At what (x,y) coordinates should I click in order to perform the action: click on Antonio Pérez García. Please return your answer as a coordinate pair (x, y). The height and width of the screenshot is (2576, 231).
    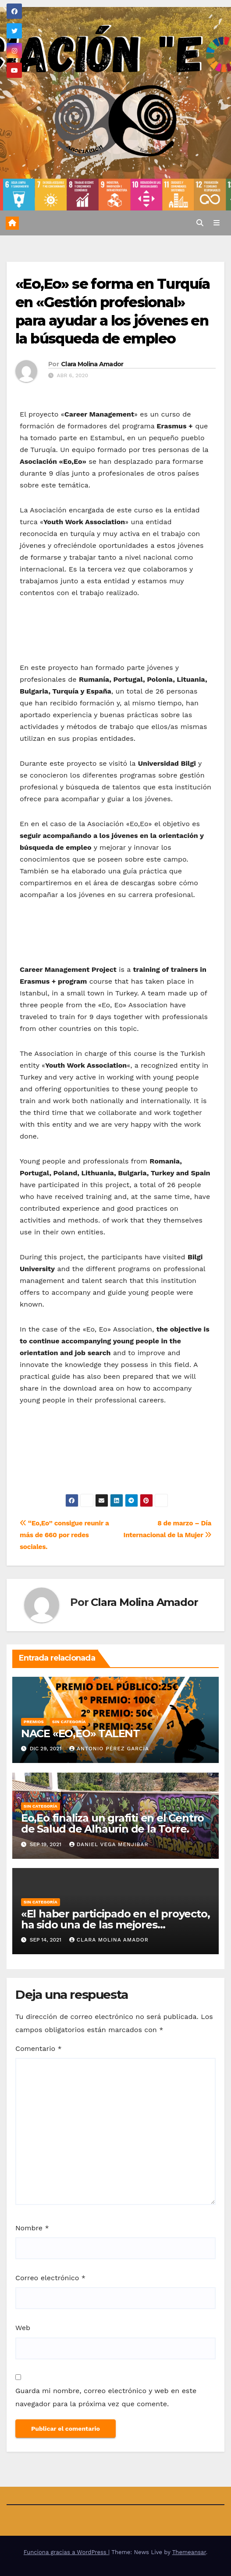
    Looking at the image, I should click on (109, 1748).